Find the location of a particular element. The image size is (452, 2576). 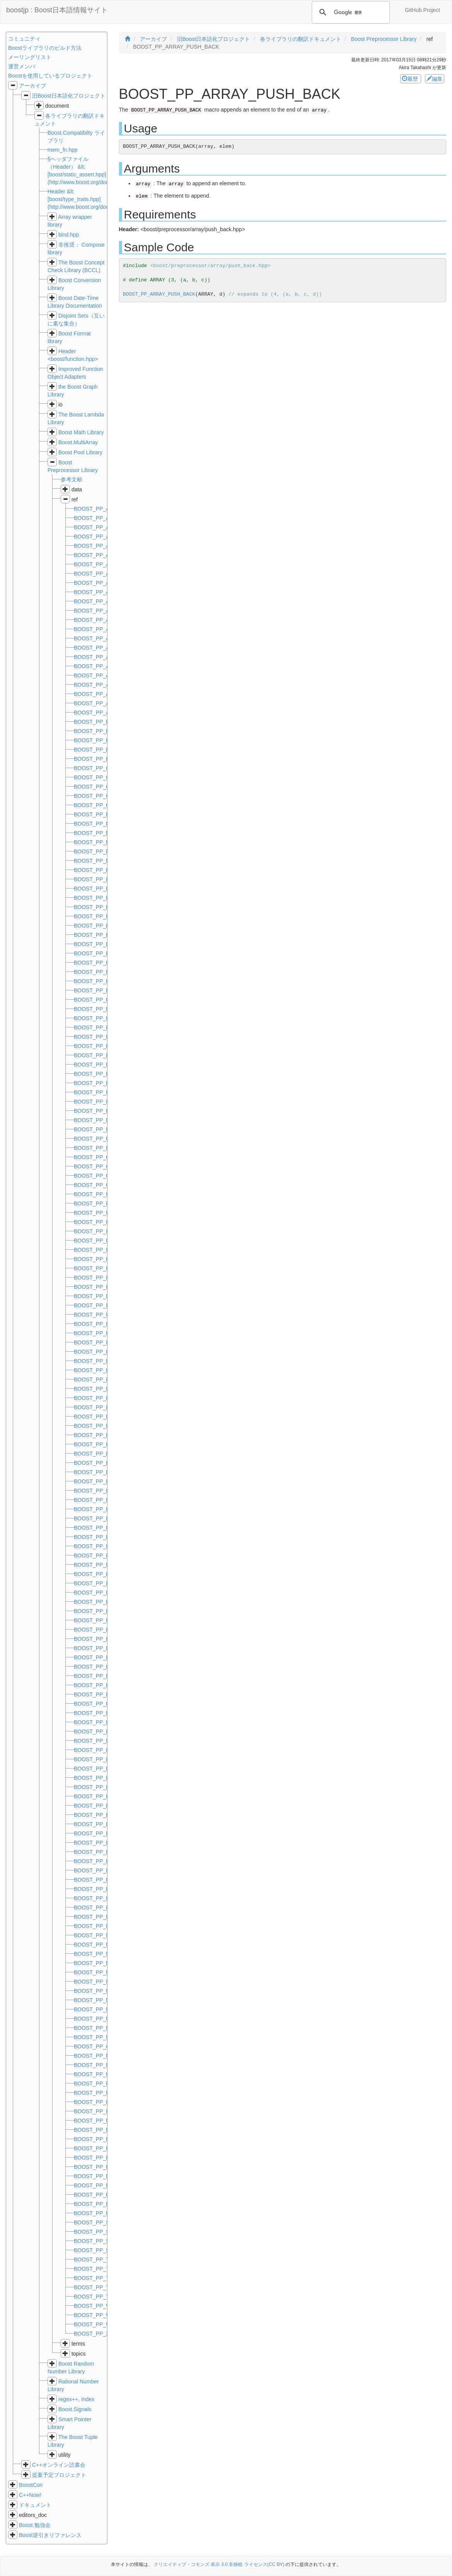

BOOST_PP_AND is located at coordinates (95, 527).